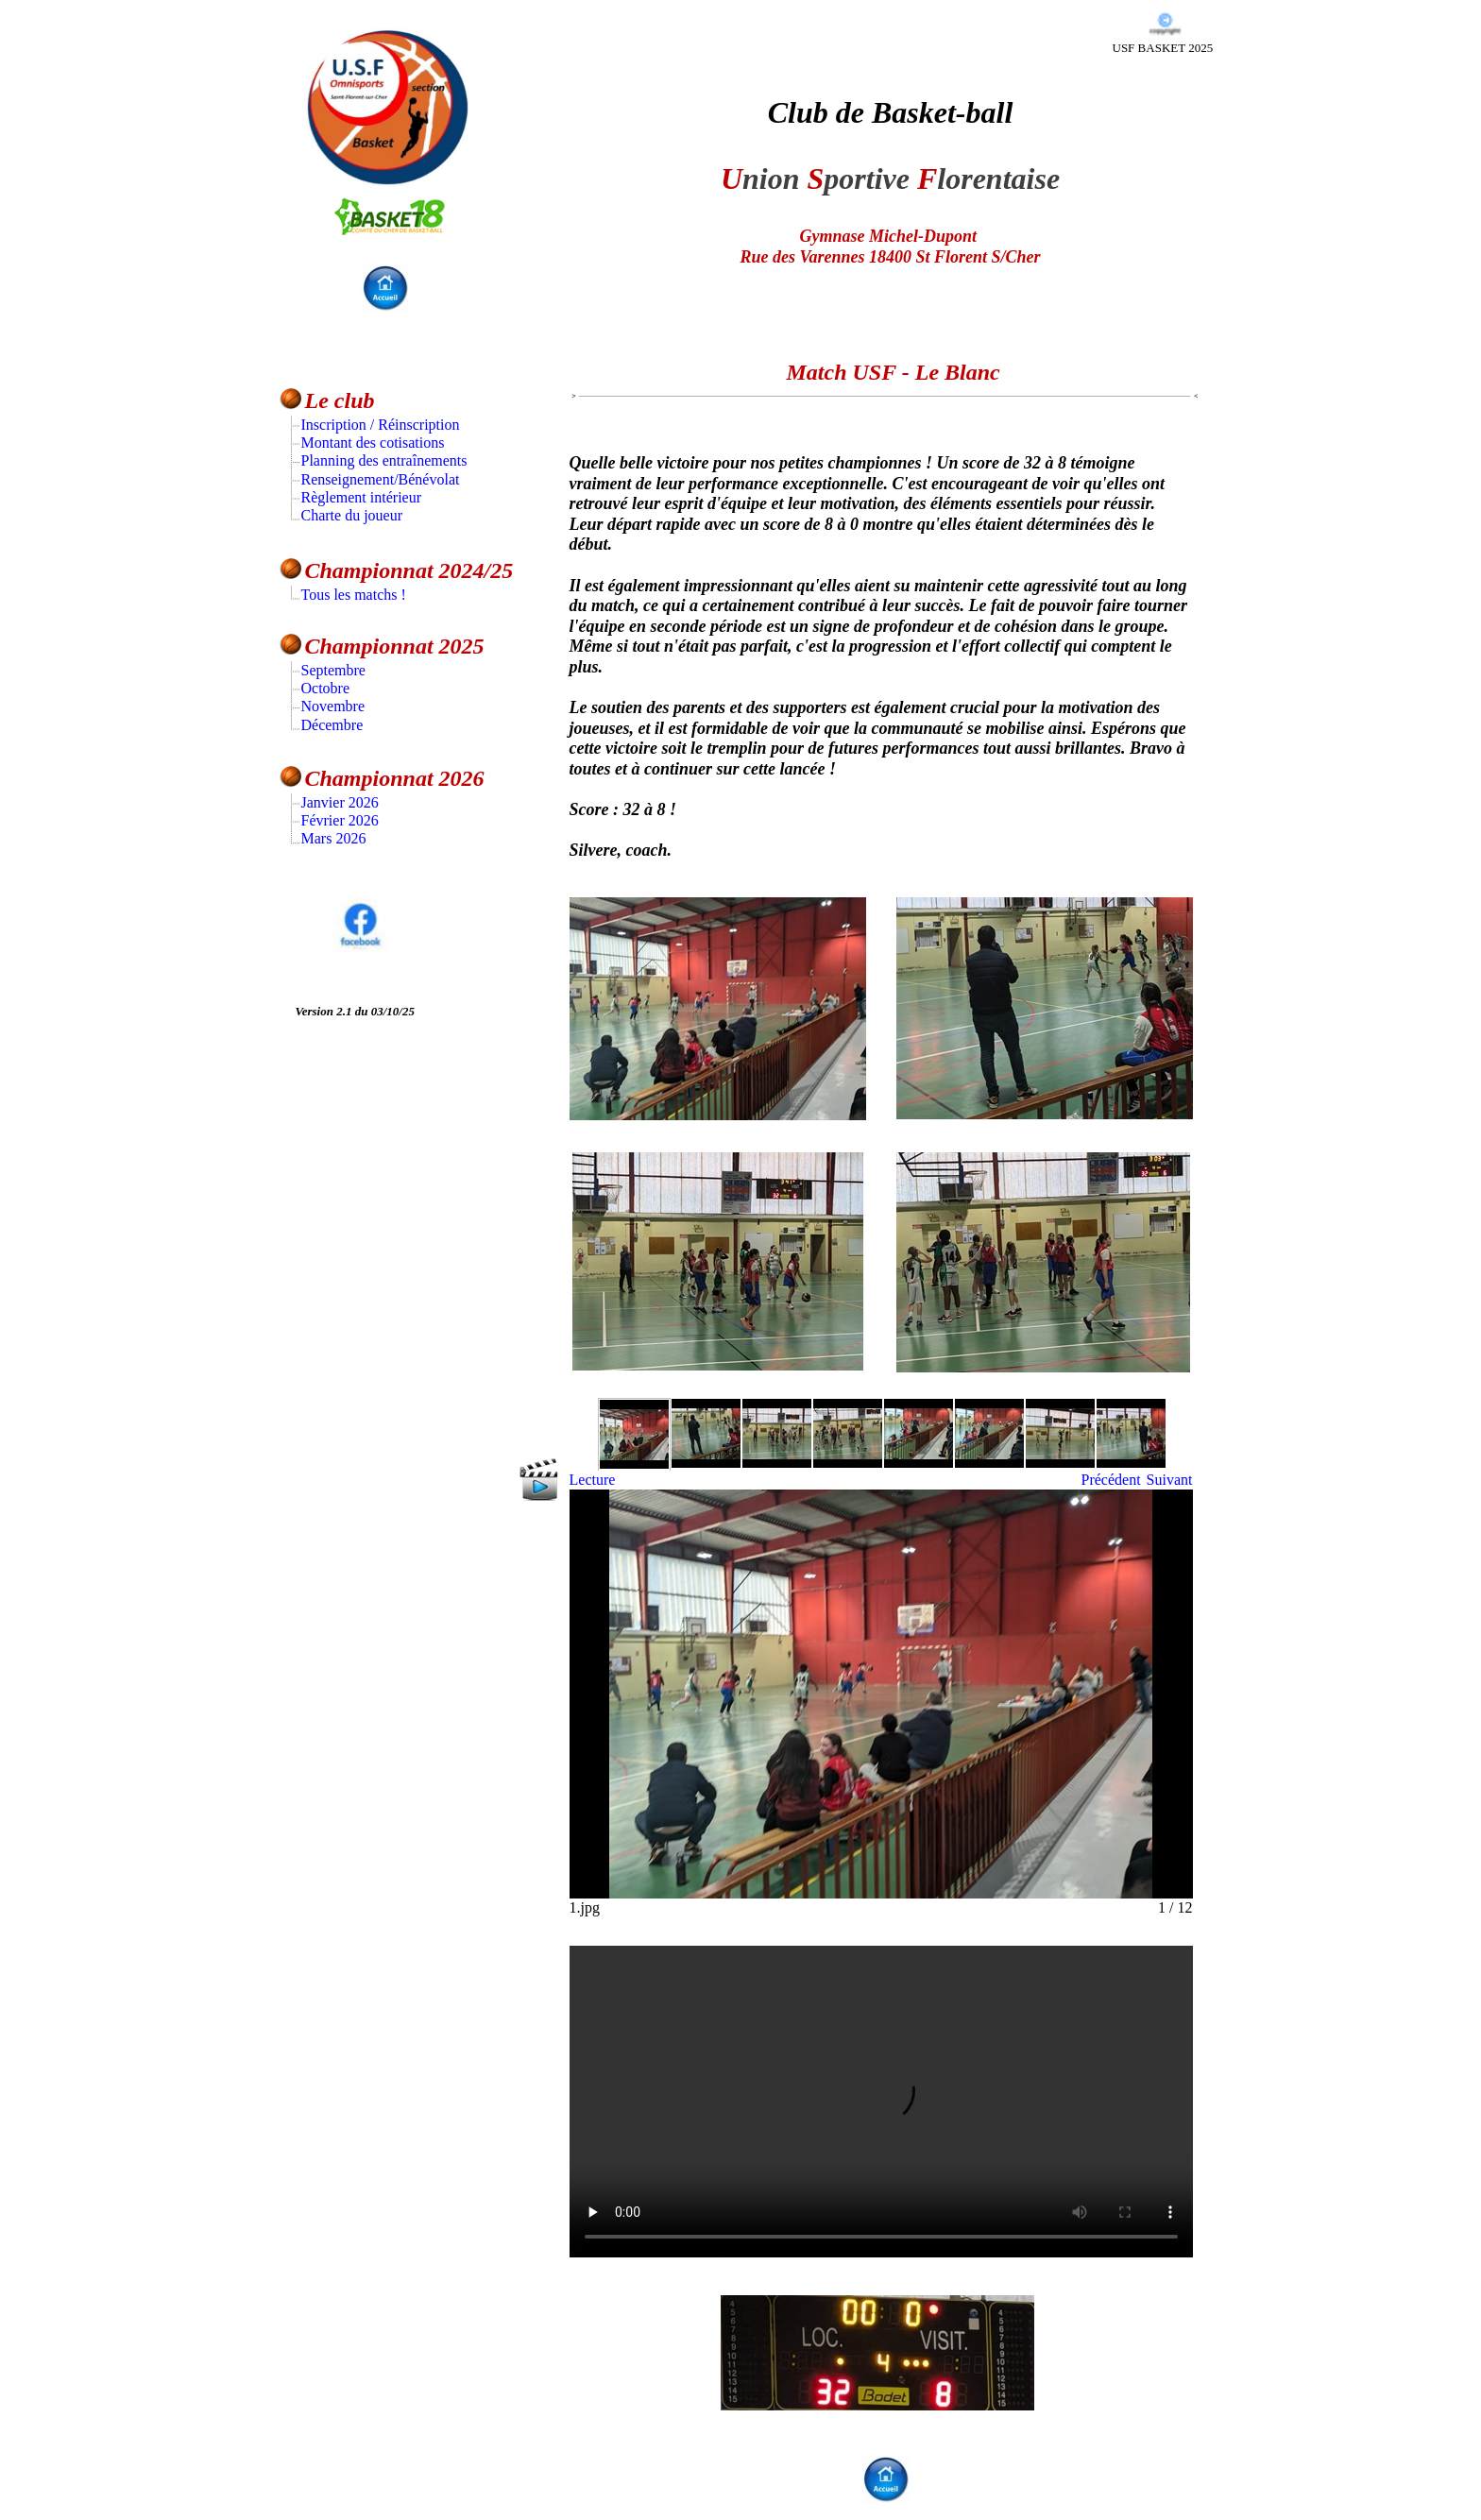 This screenshot has height=2520, width=1481. What do you see at coordinates (361, 497) in the screenshot?
I see `Règlement intérieur` at bounding box center [361, 497].